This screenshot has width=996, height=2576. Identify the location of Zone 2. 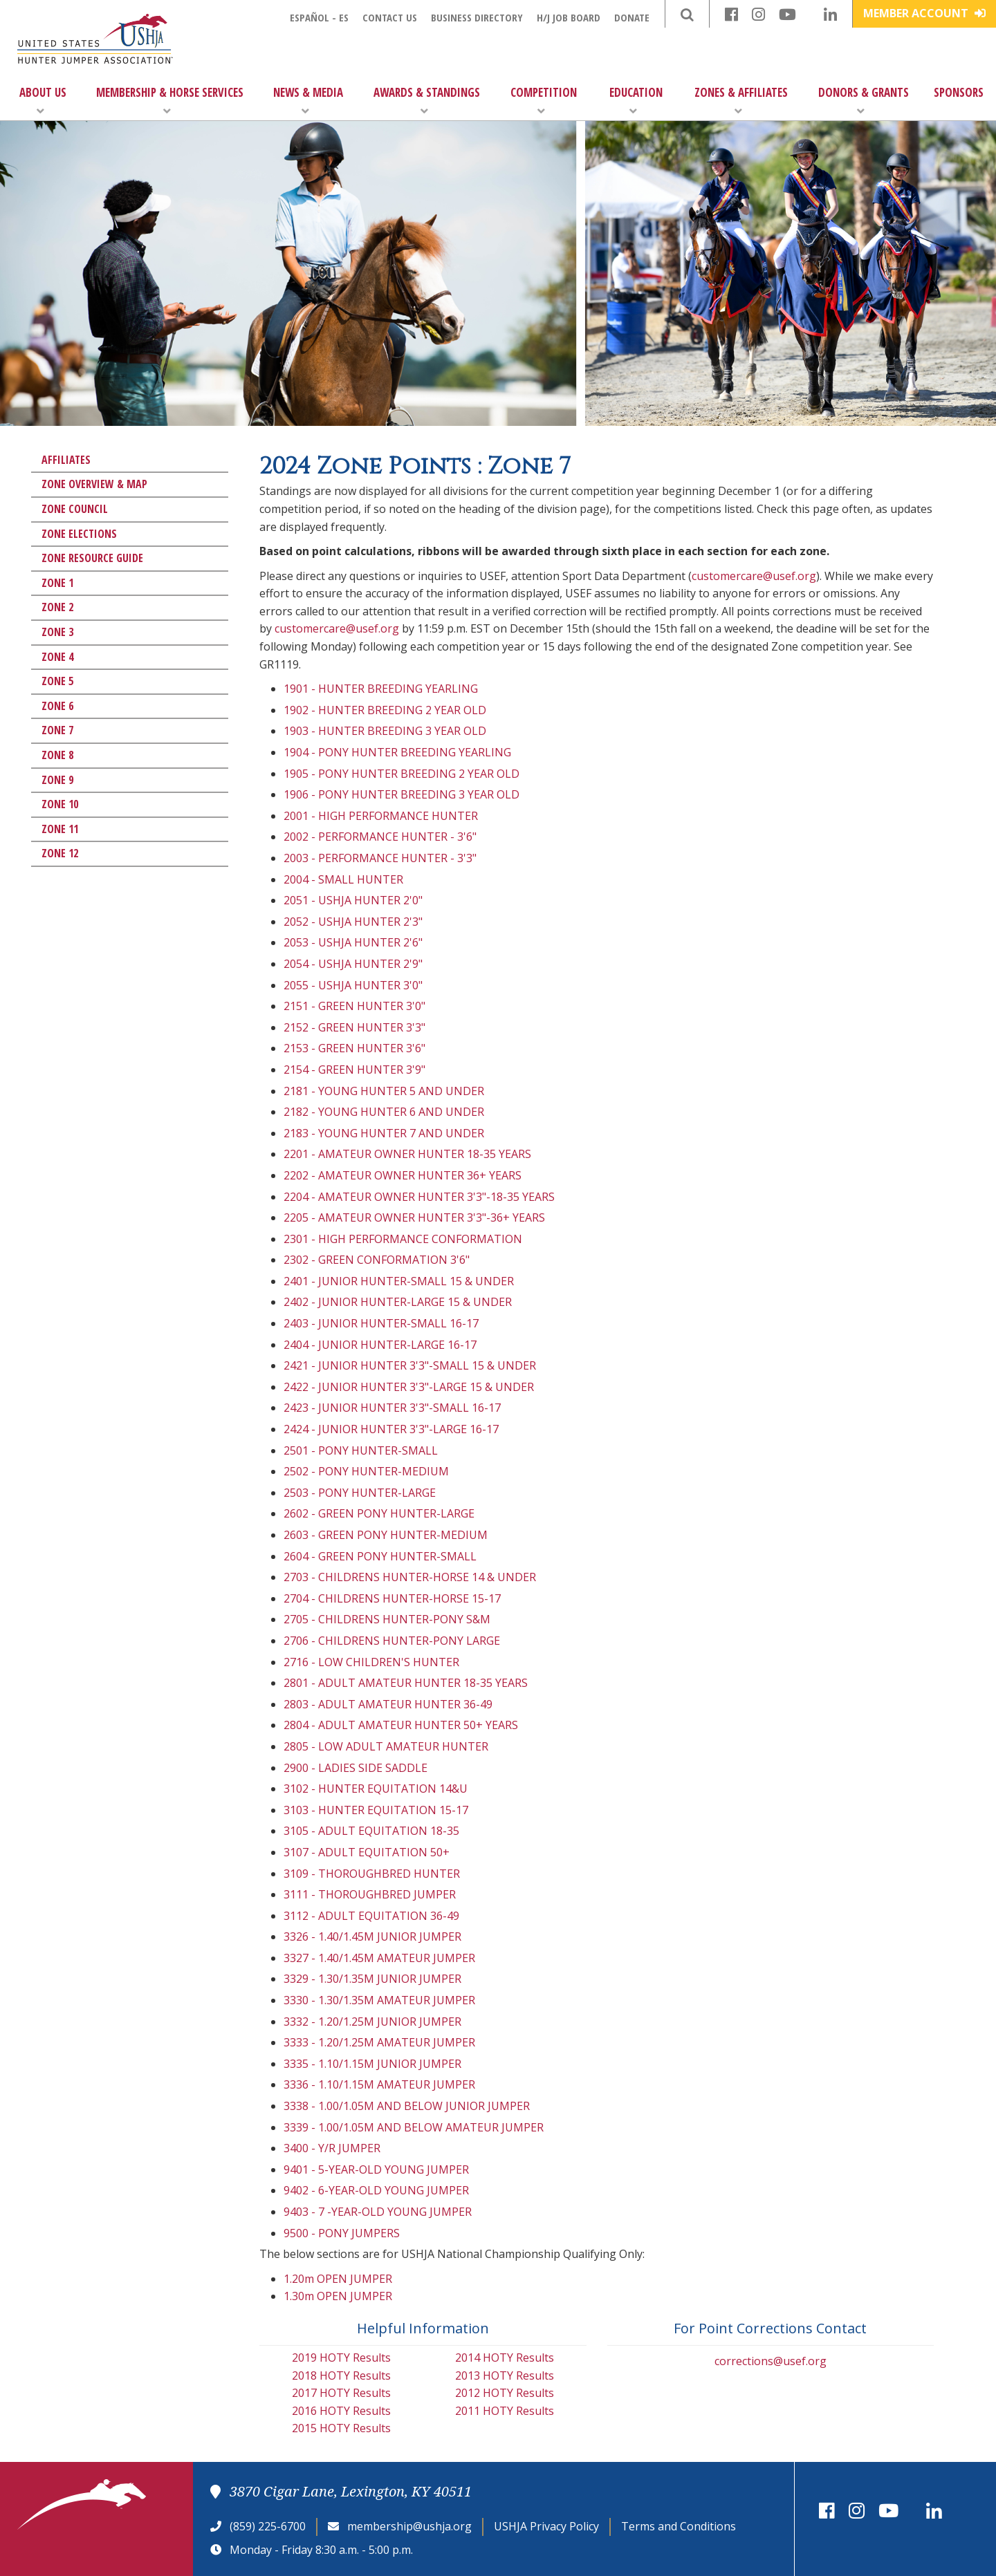
(57, 607).